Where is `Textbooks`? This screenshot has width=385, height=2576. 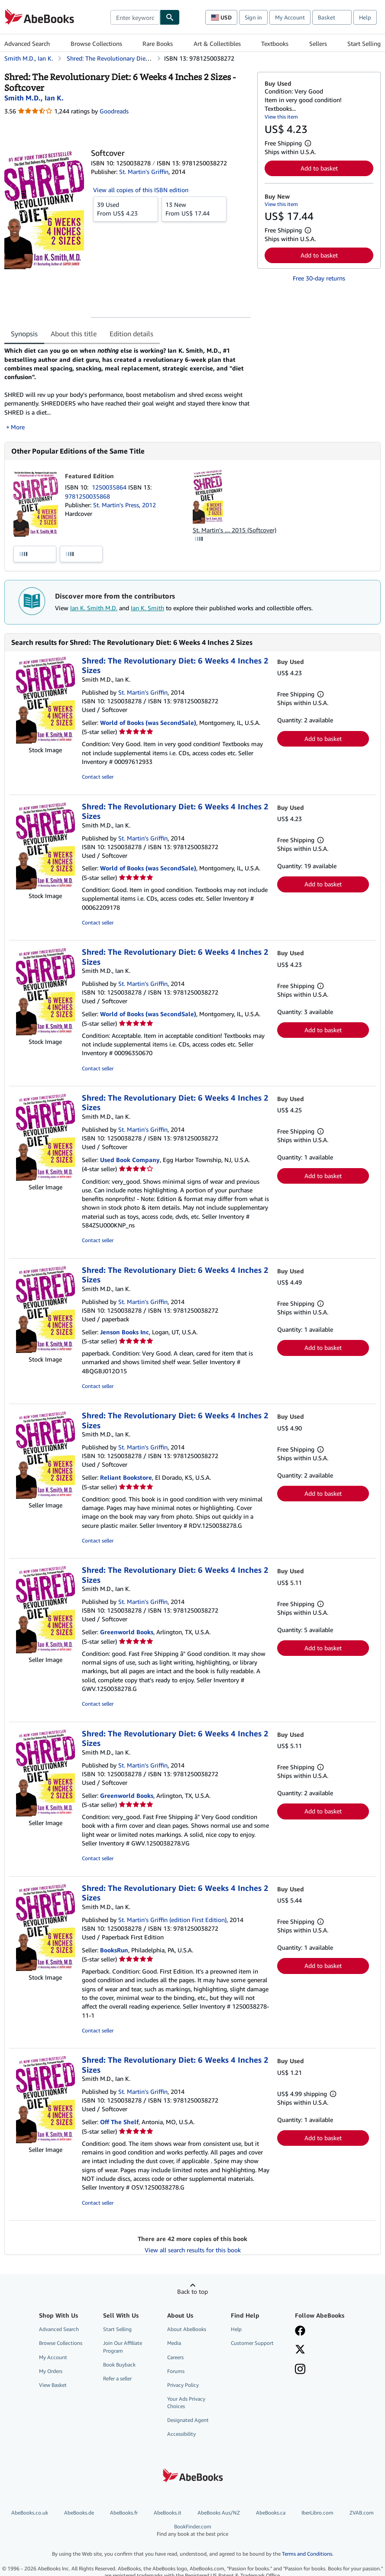
Textbooks is located at coordinates (274, 43).